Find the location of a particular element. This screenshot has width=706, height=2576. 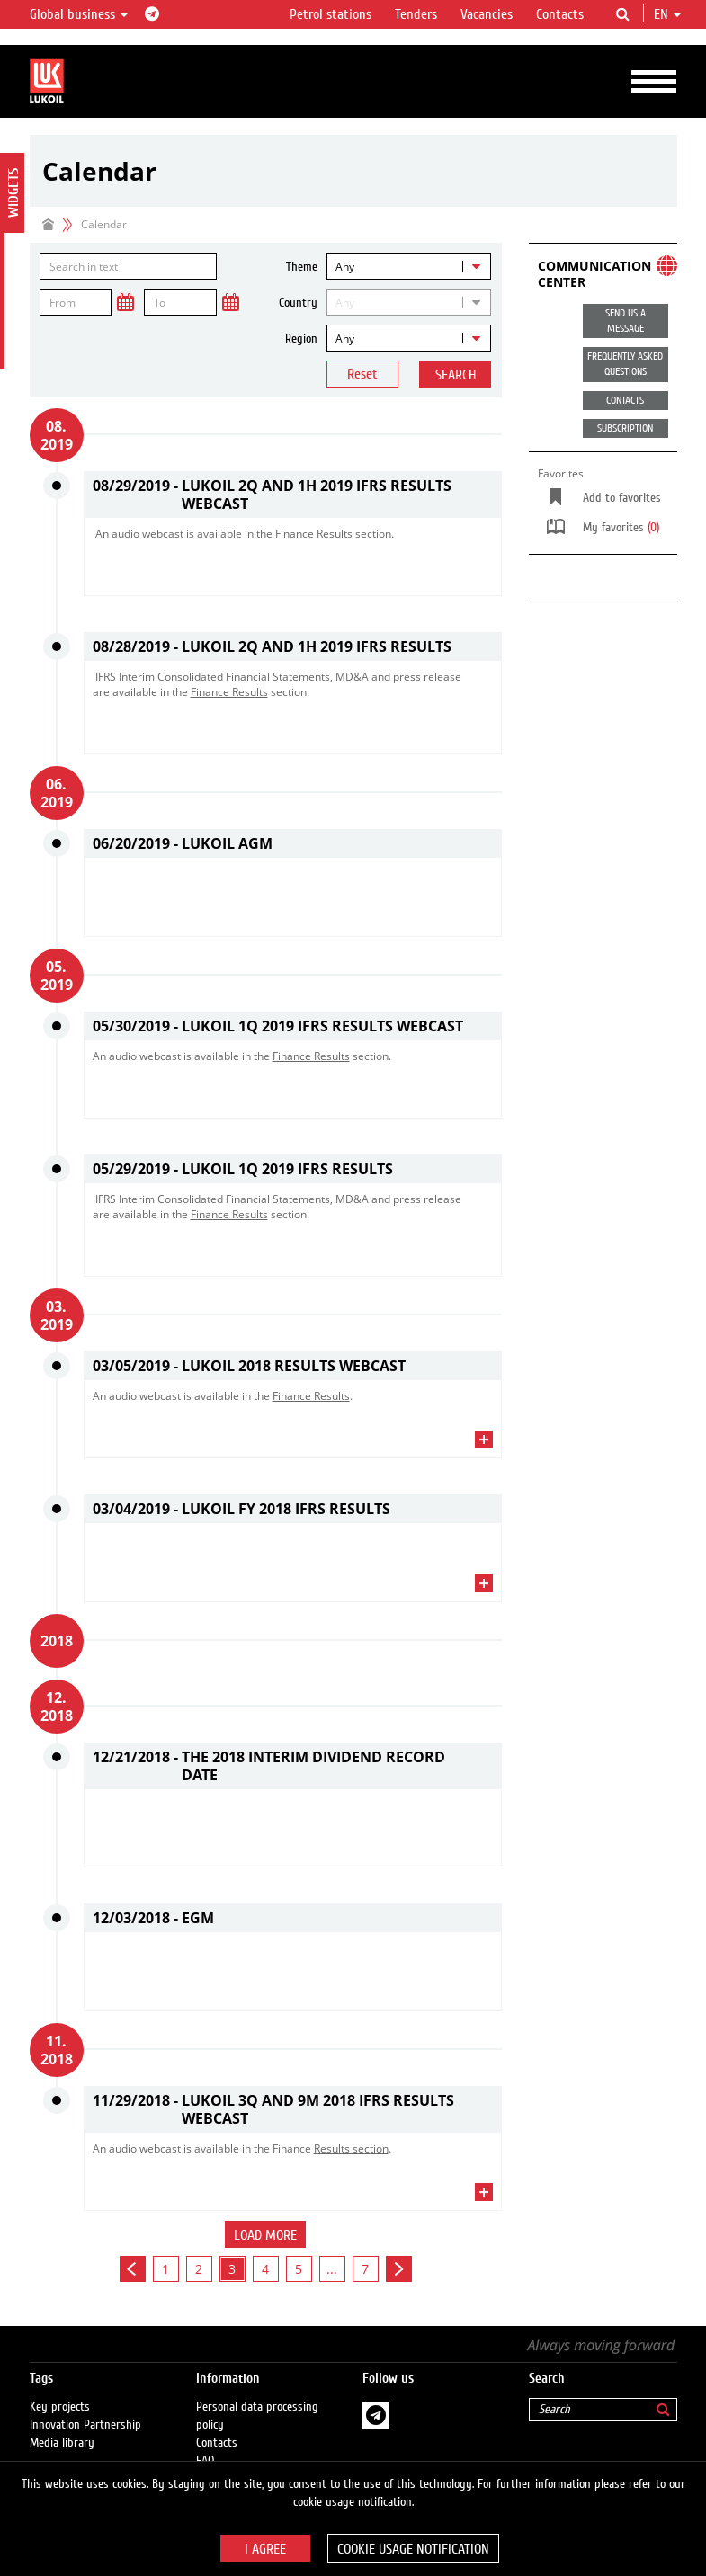

Global business is located at coordinates (79, 14).